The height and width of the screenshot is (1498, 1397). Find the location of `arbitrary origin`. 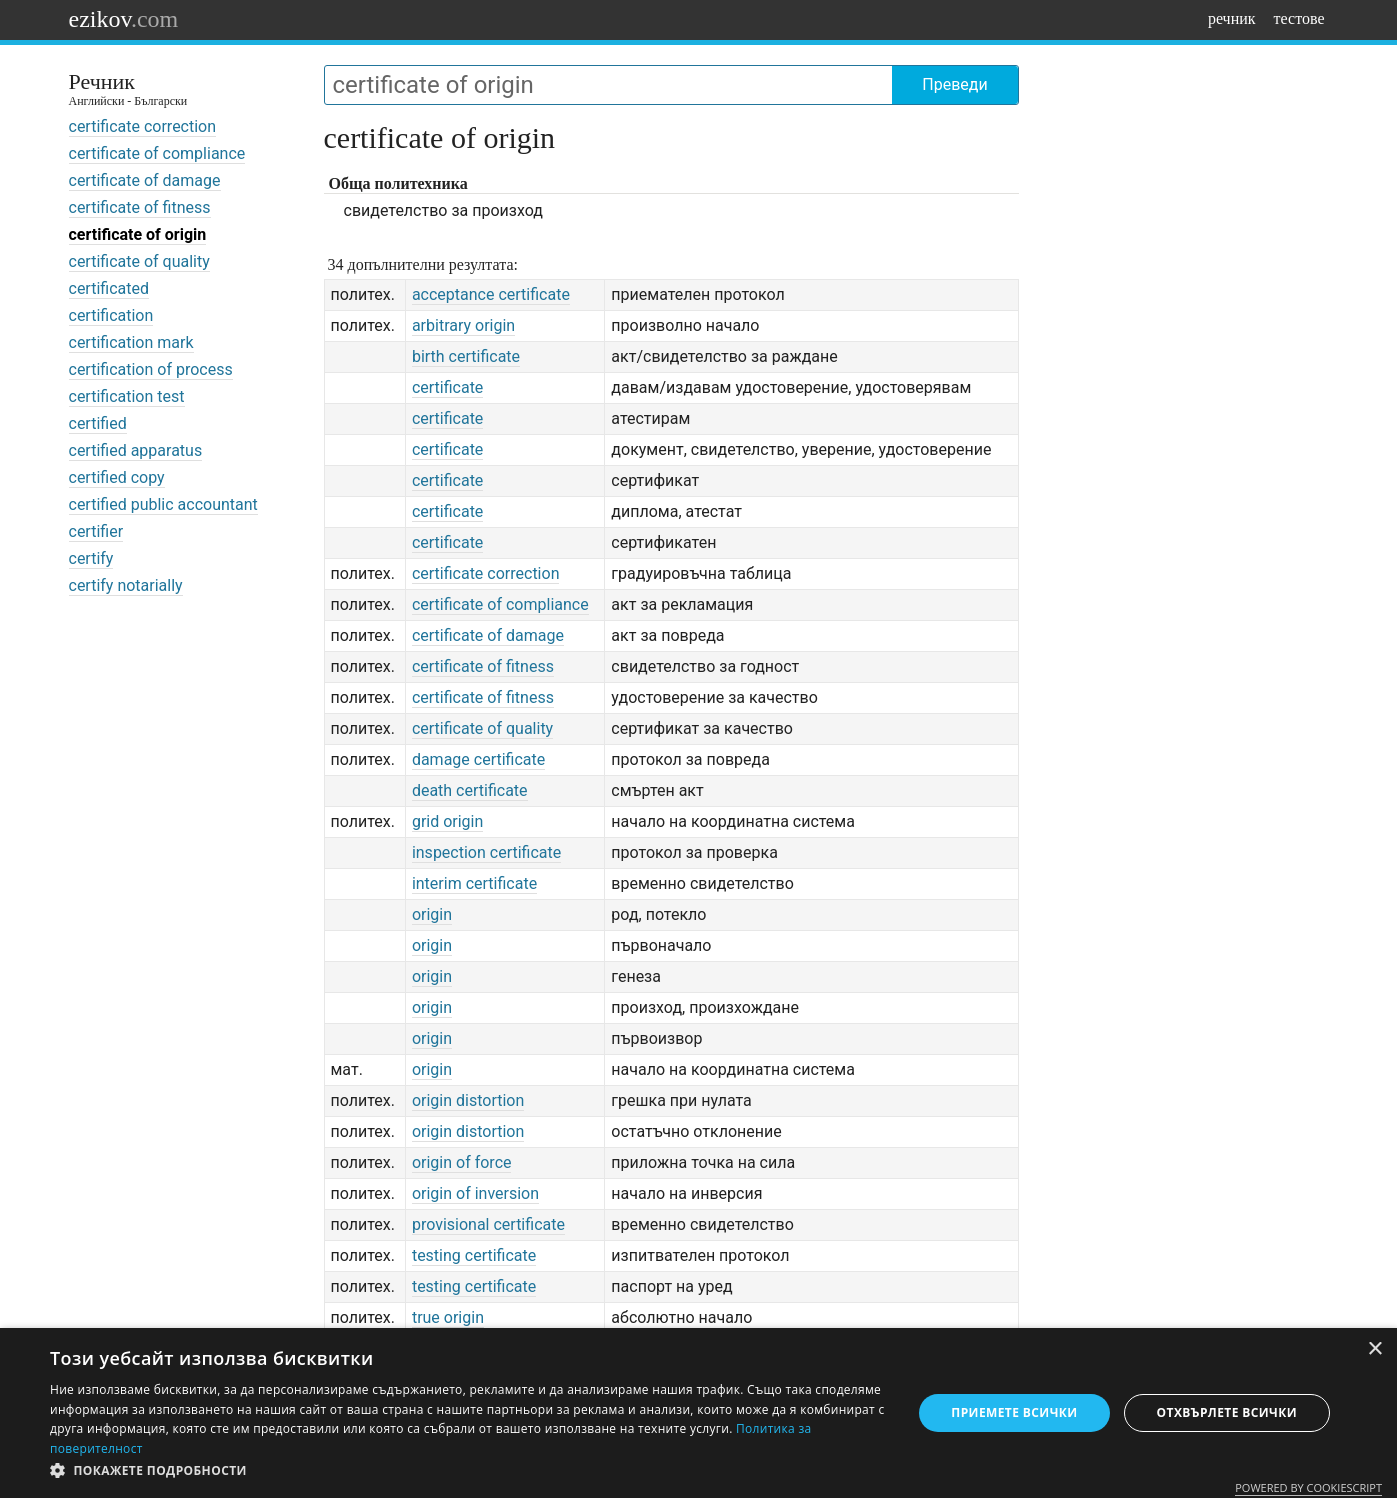

arbitrary origin is located at coordinates (463, 325).